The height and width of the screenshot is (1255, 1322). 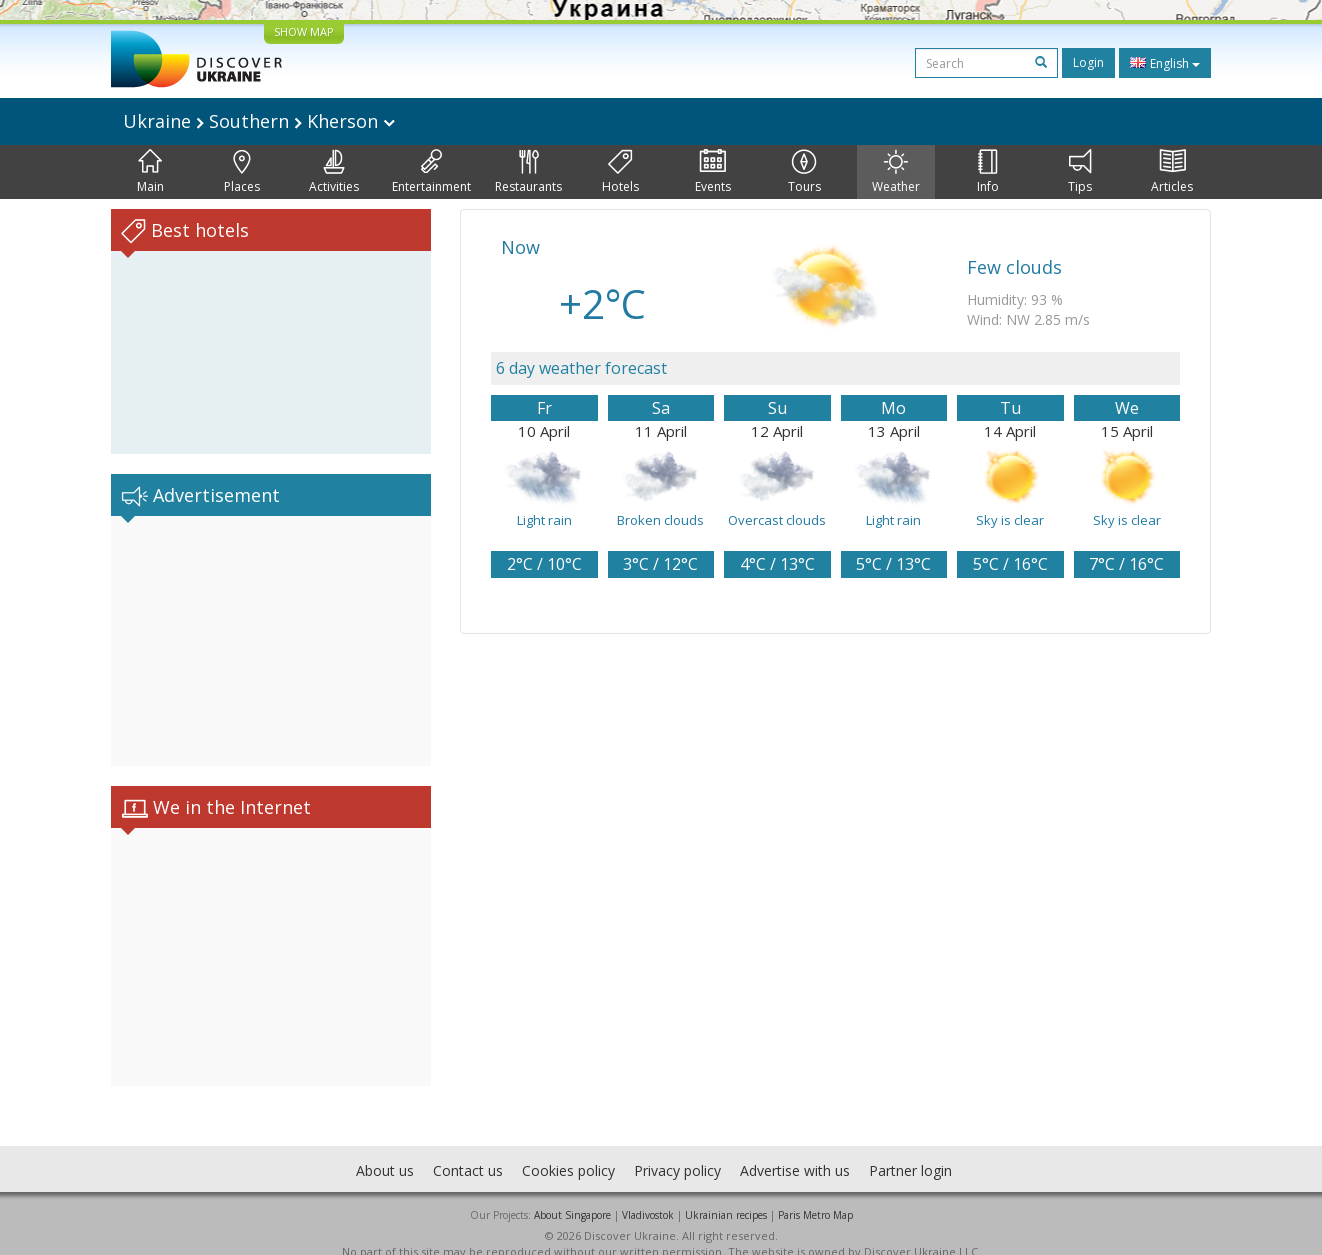 I want to click on Info, so click(x=988, y=172).